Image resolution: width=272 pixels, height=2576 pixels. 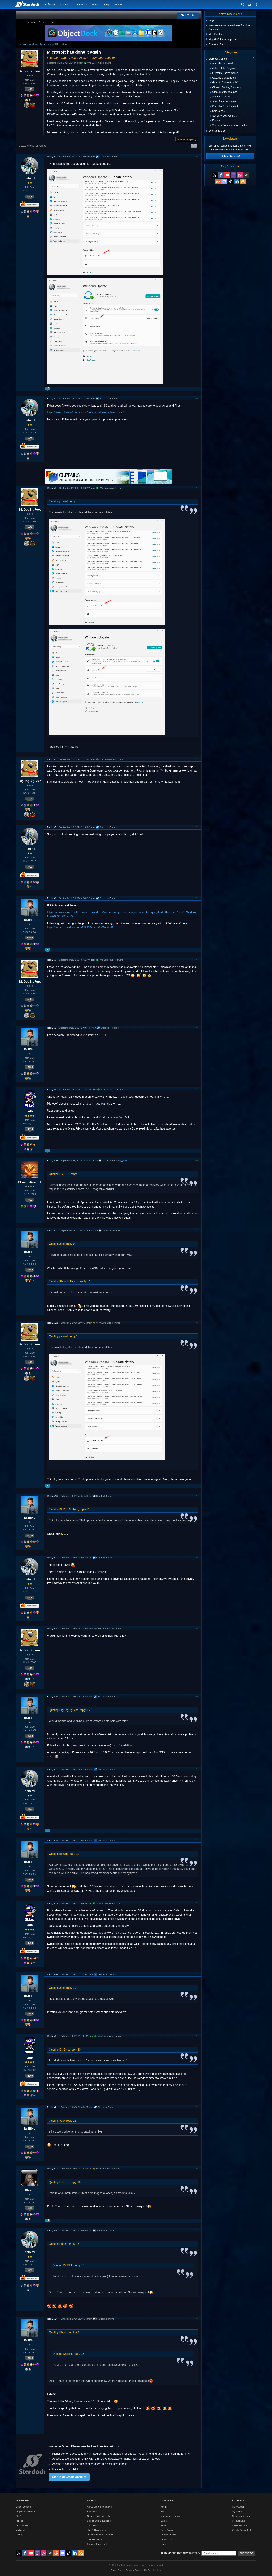 I want to click on Forum Home, so click(x=29, y=22).